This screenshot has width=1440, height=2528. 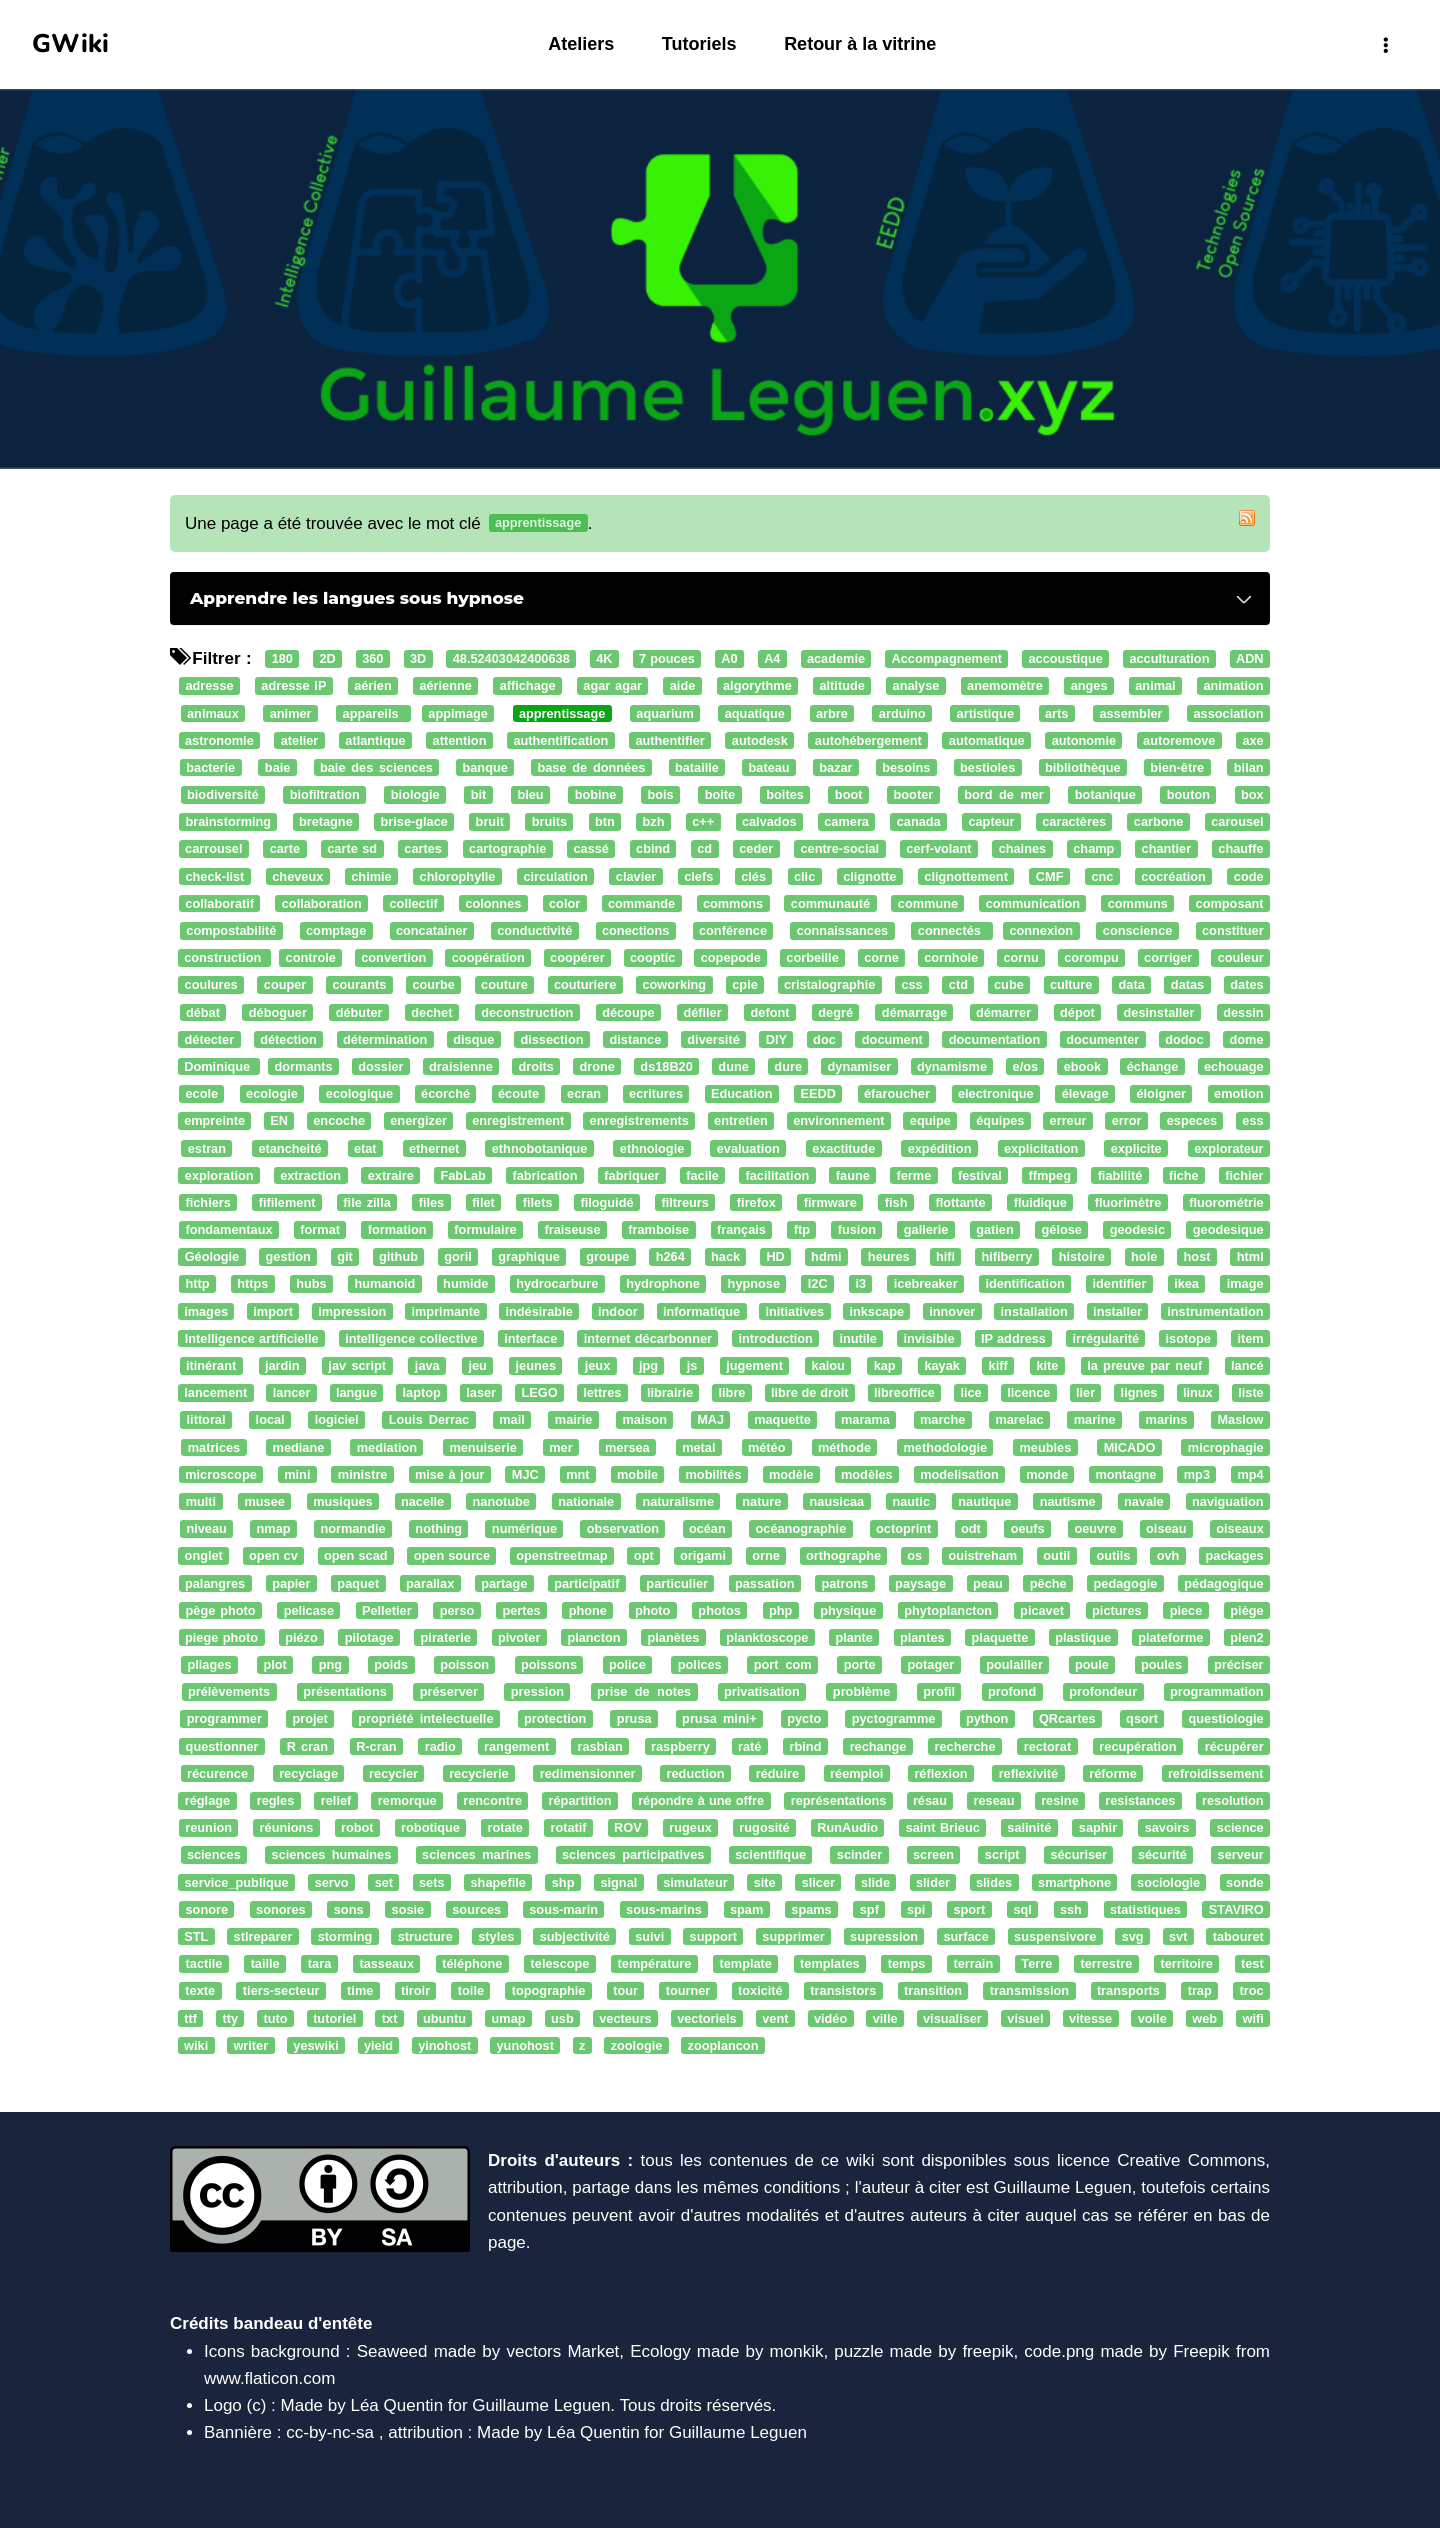 What do you see at coordinates (948, 1610) in the screenshot?
I see `phytoplancton` at bounding box center [948, 1610].